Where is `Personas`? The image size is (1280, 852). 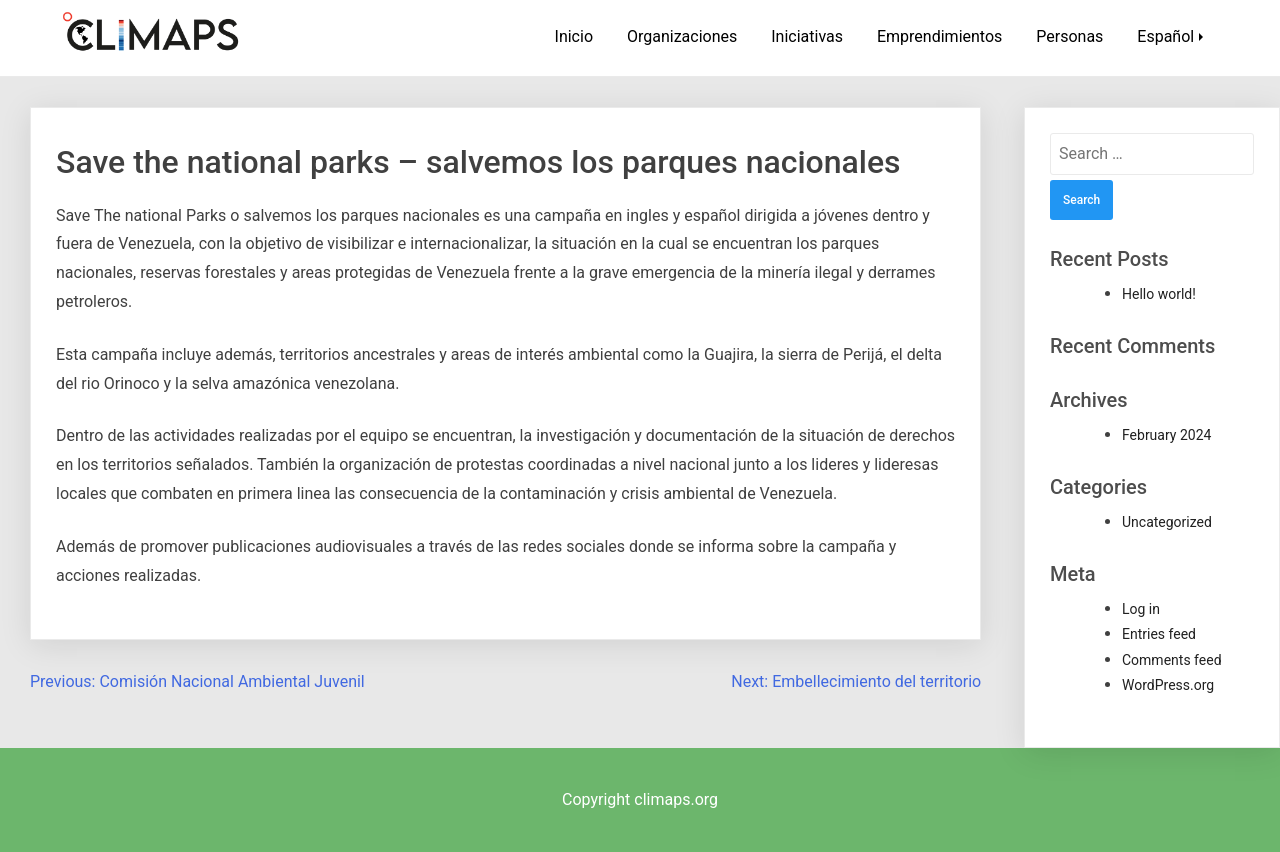
Personas is located at coordinates (1069, 36).